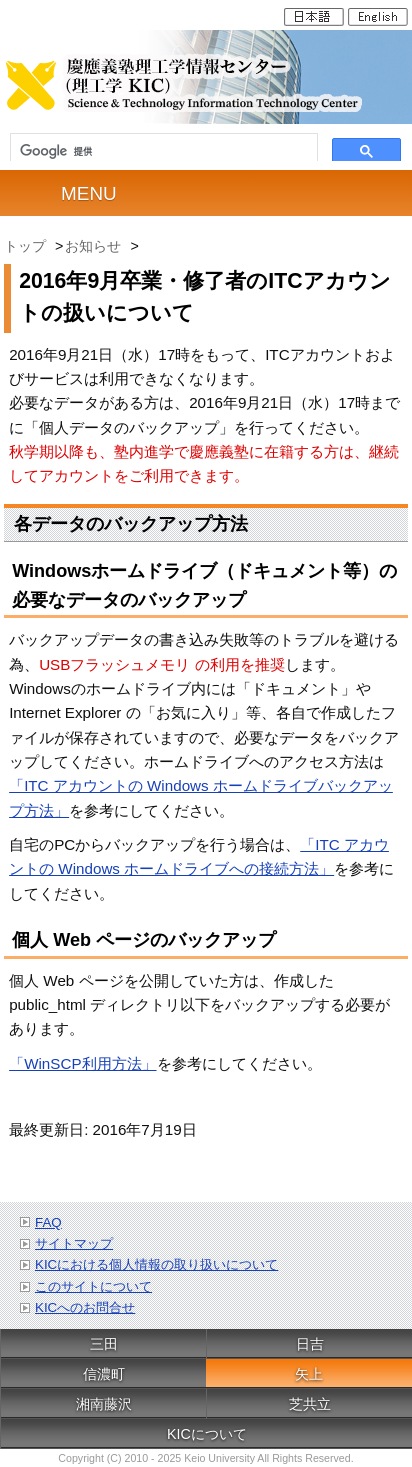  Describe the element at coordinates (93, 1286) in the screenshot. I see `このサイトについて` at that location.